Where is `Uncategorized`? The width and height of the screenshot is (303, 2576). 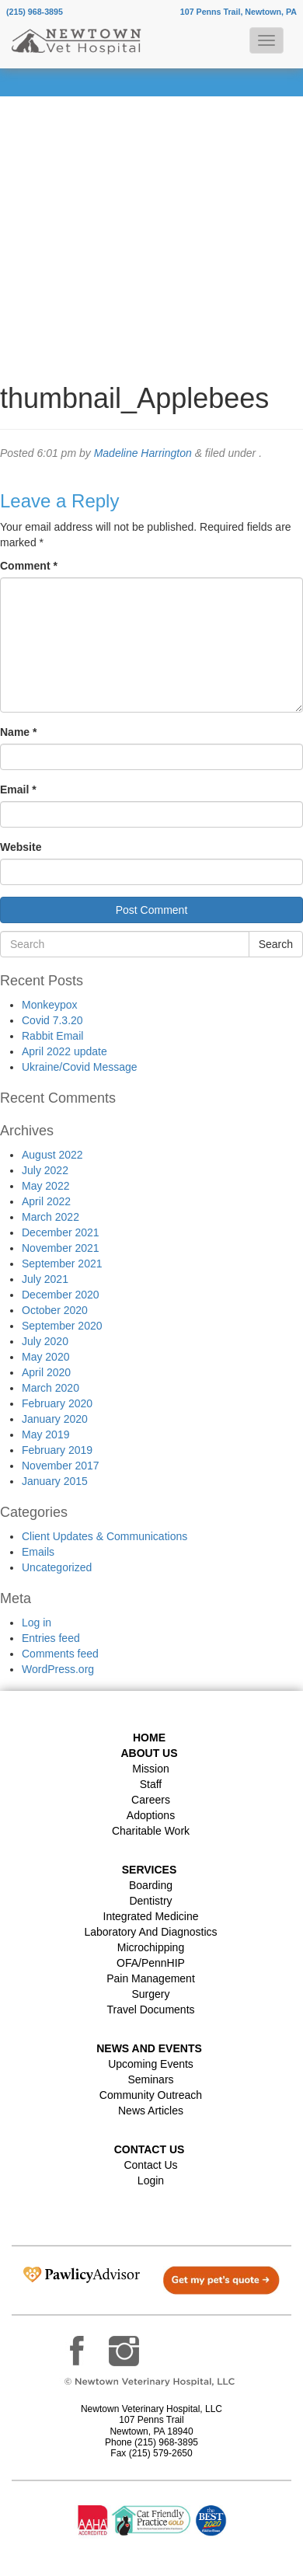 Uncategorized is located at coordinates (57, 1567).